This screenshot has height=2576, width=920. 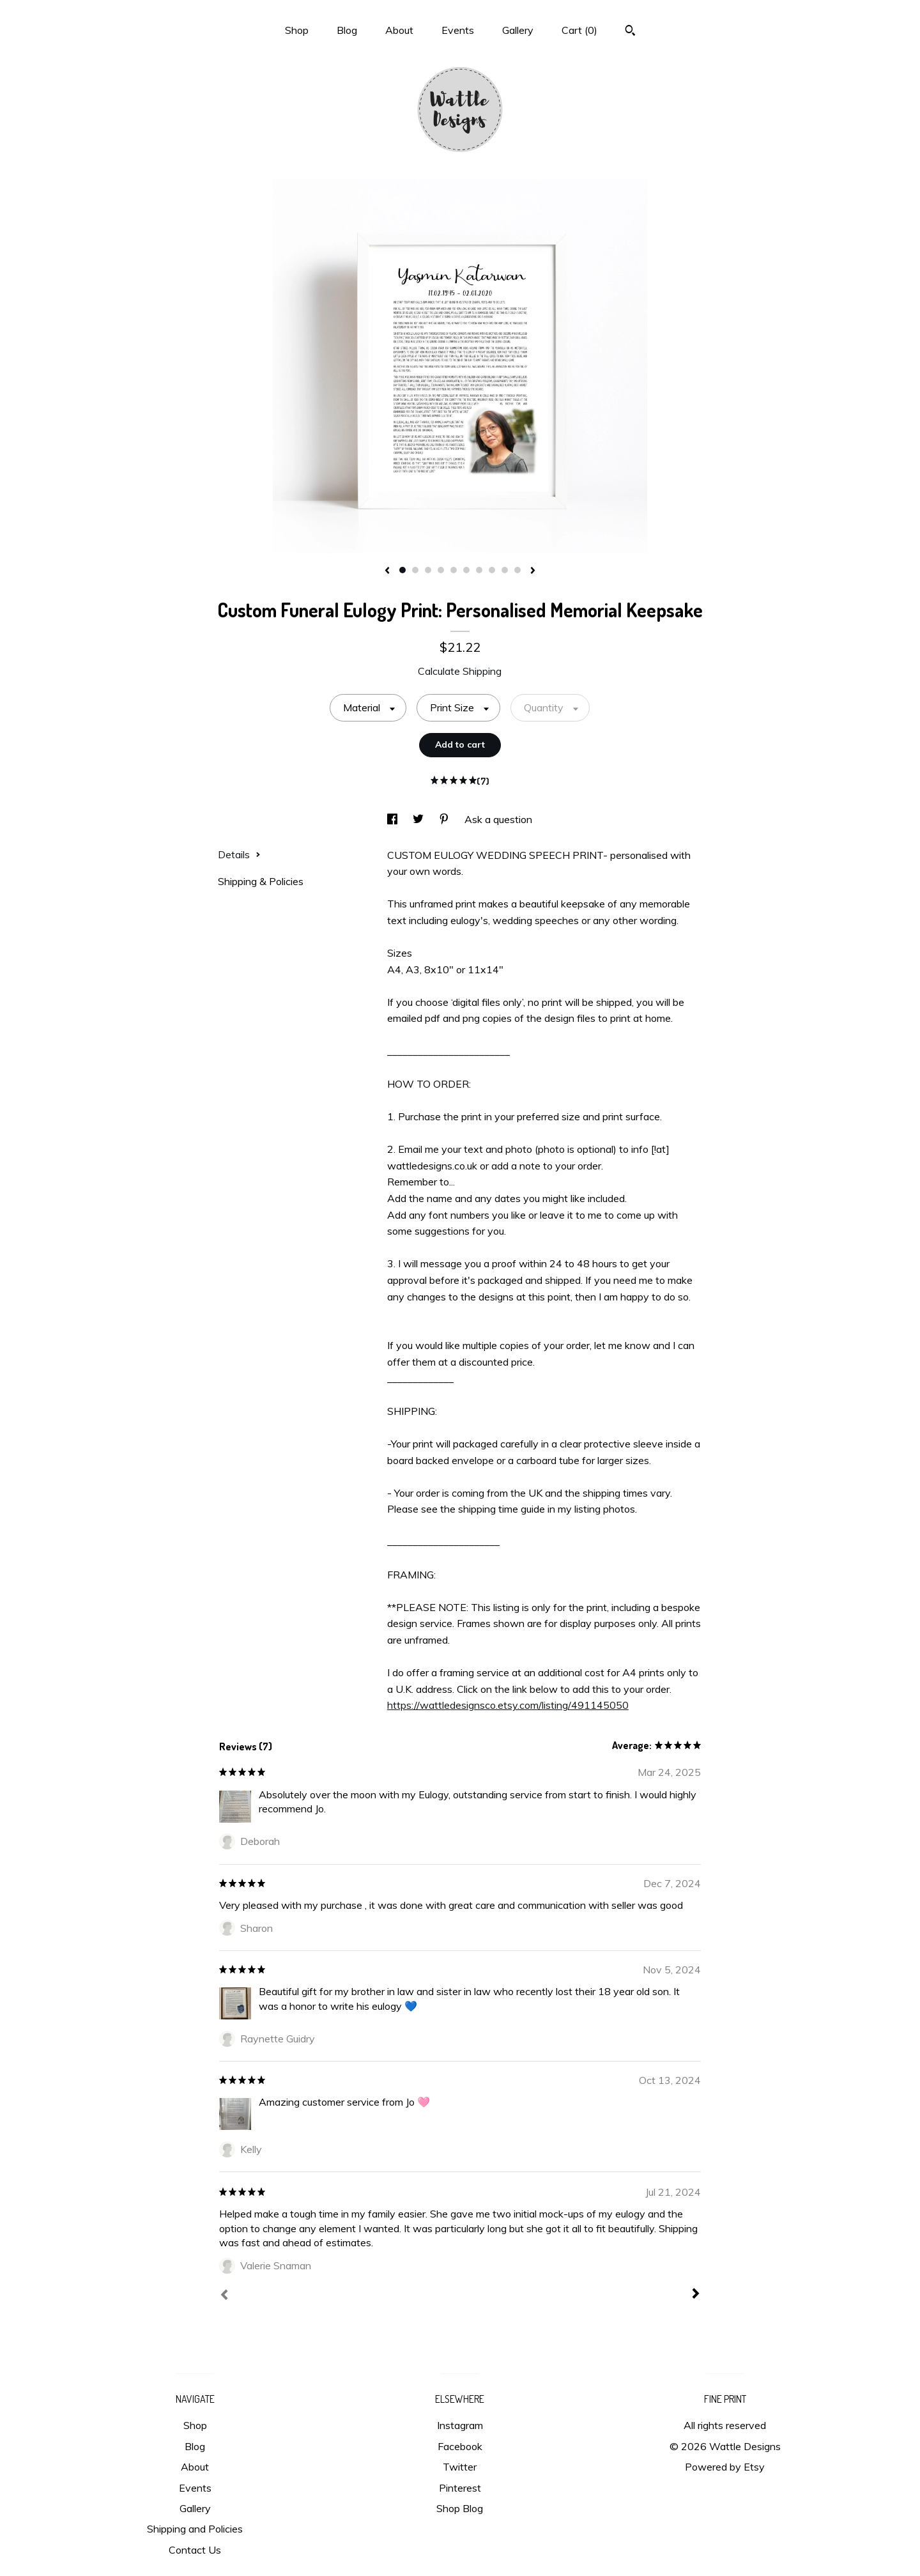 I want to click on [Next], so click(x=696, y=2295).